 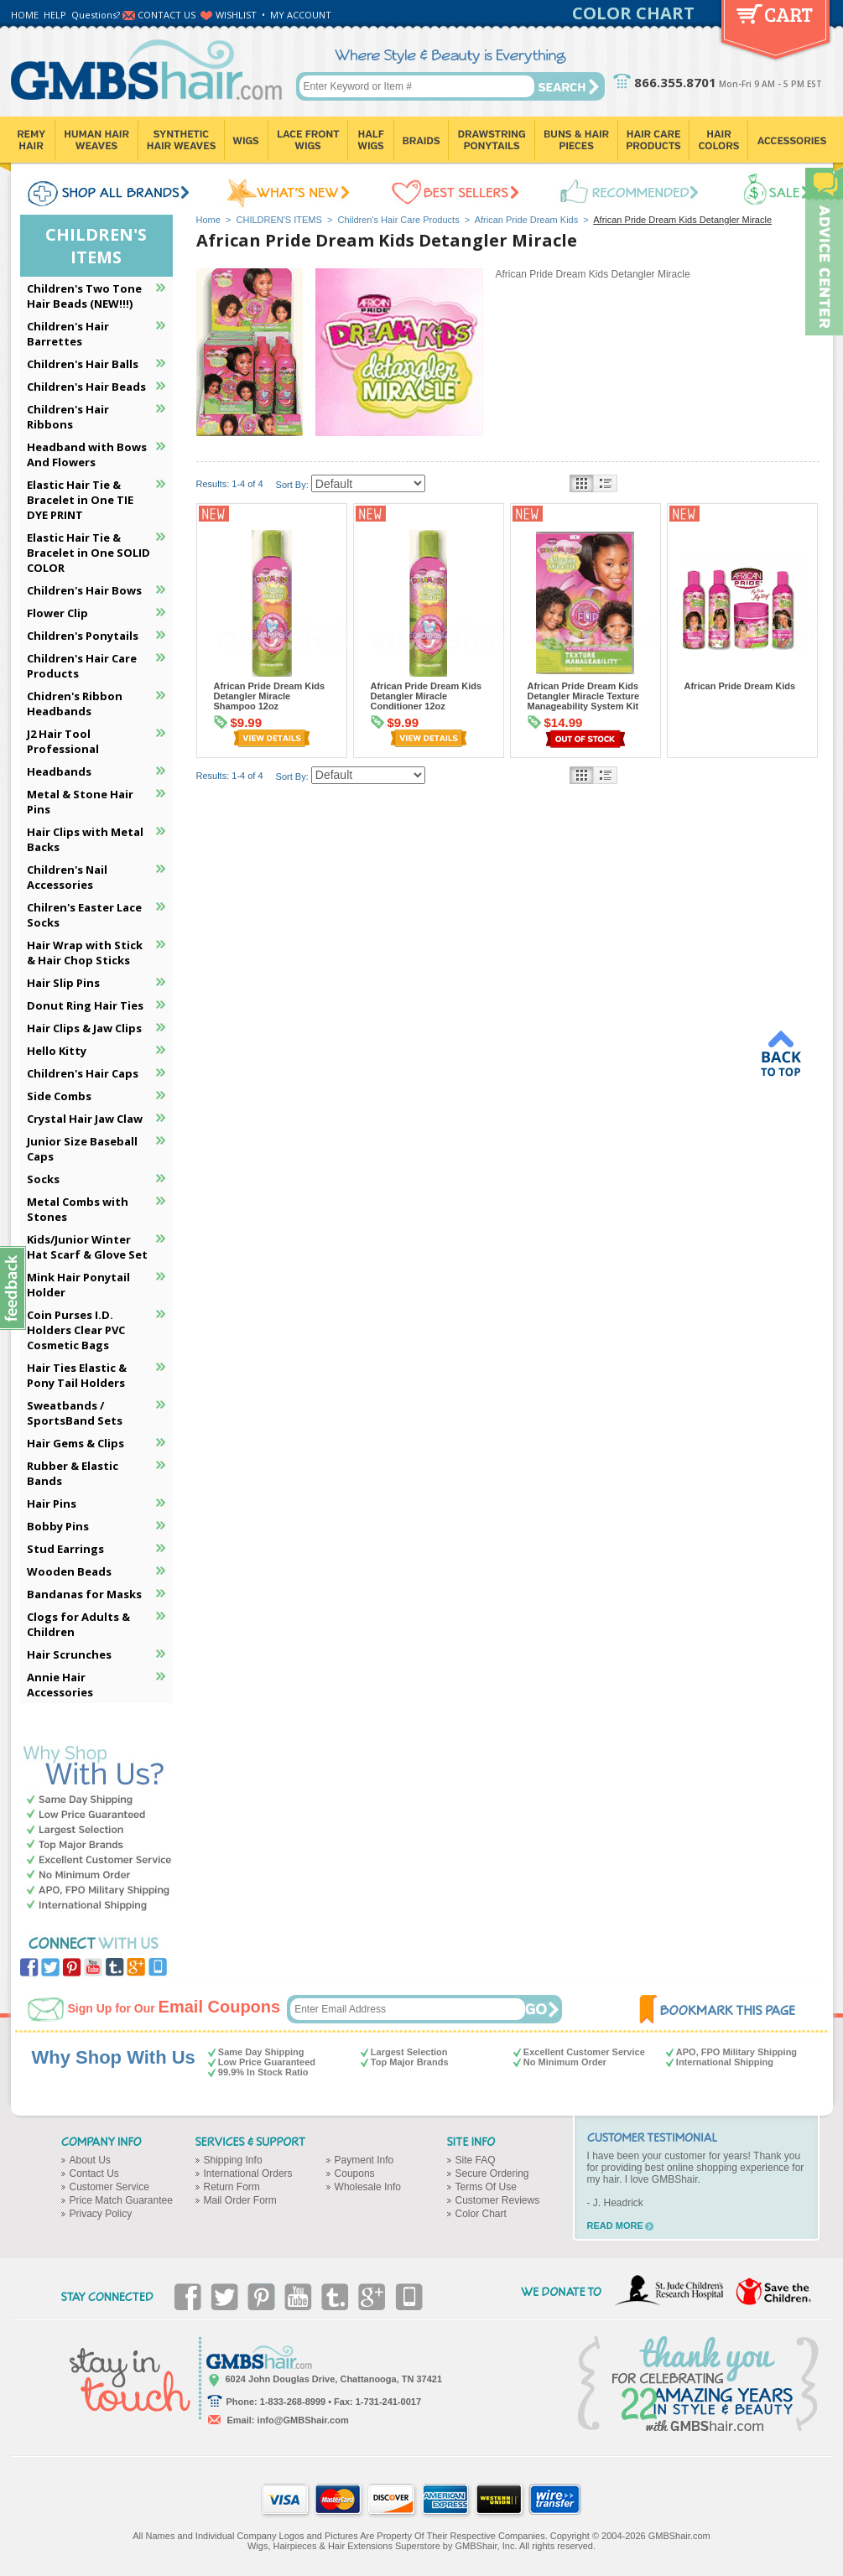 What do you see at coordinates (166, 14) in the screenshot?
I see `CONTACT US` at bounding box center [166, 14].